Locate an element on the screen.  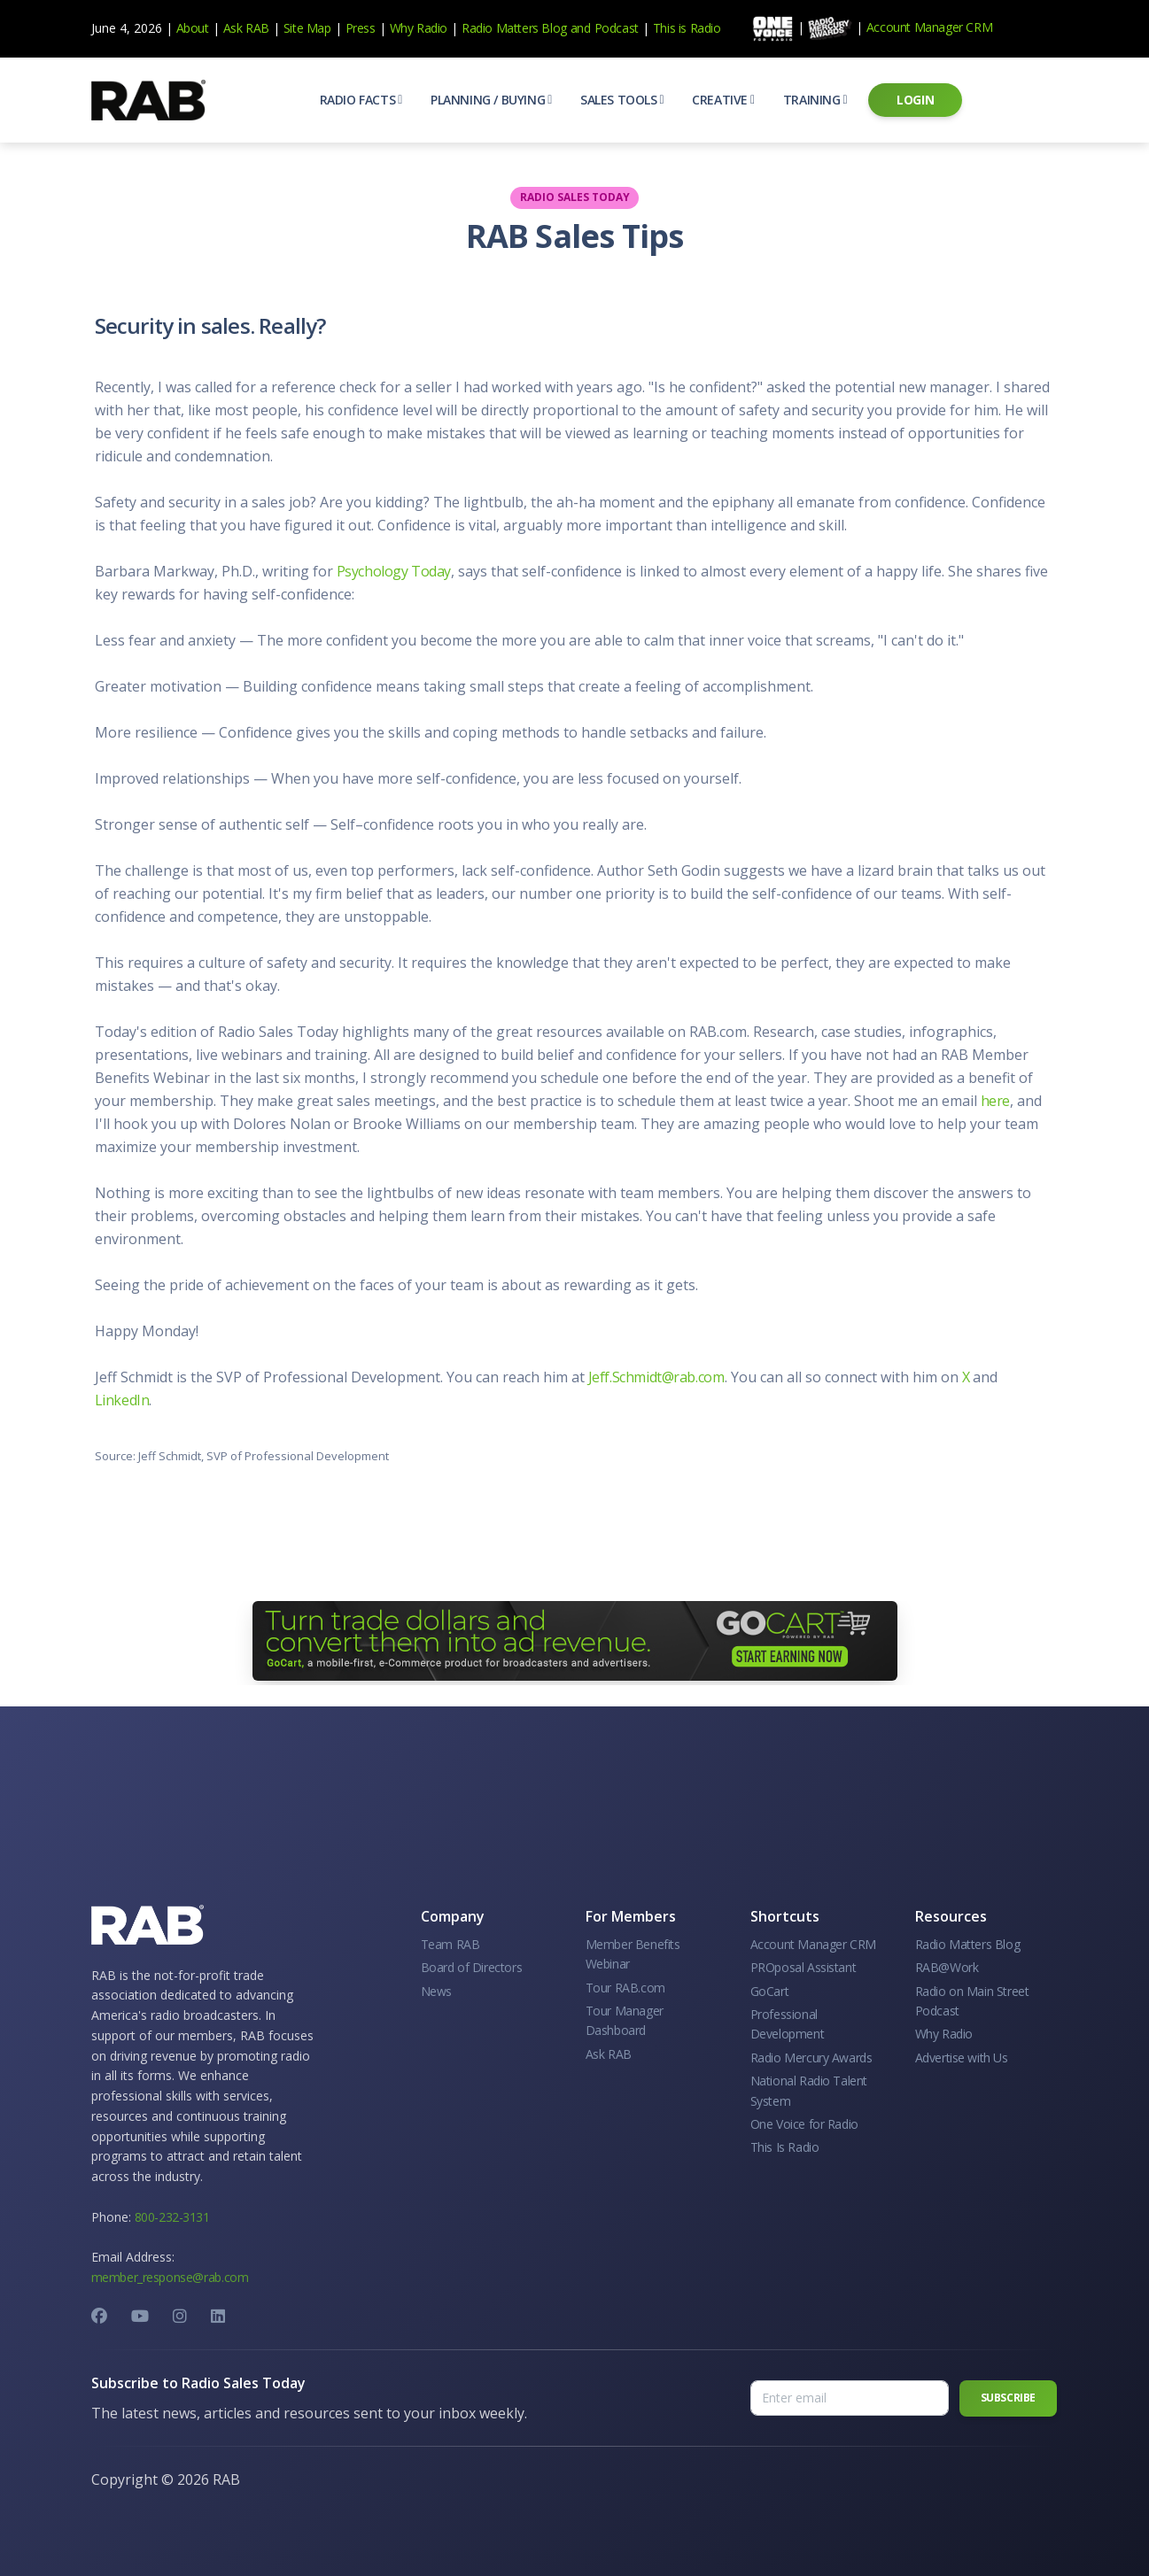
LinkedIn is located at coordinates (122, 1400).